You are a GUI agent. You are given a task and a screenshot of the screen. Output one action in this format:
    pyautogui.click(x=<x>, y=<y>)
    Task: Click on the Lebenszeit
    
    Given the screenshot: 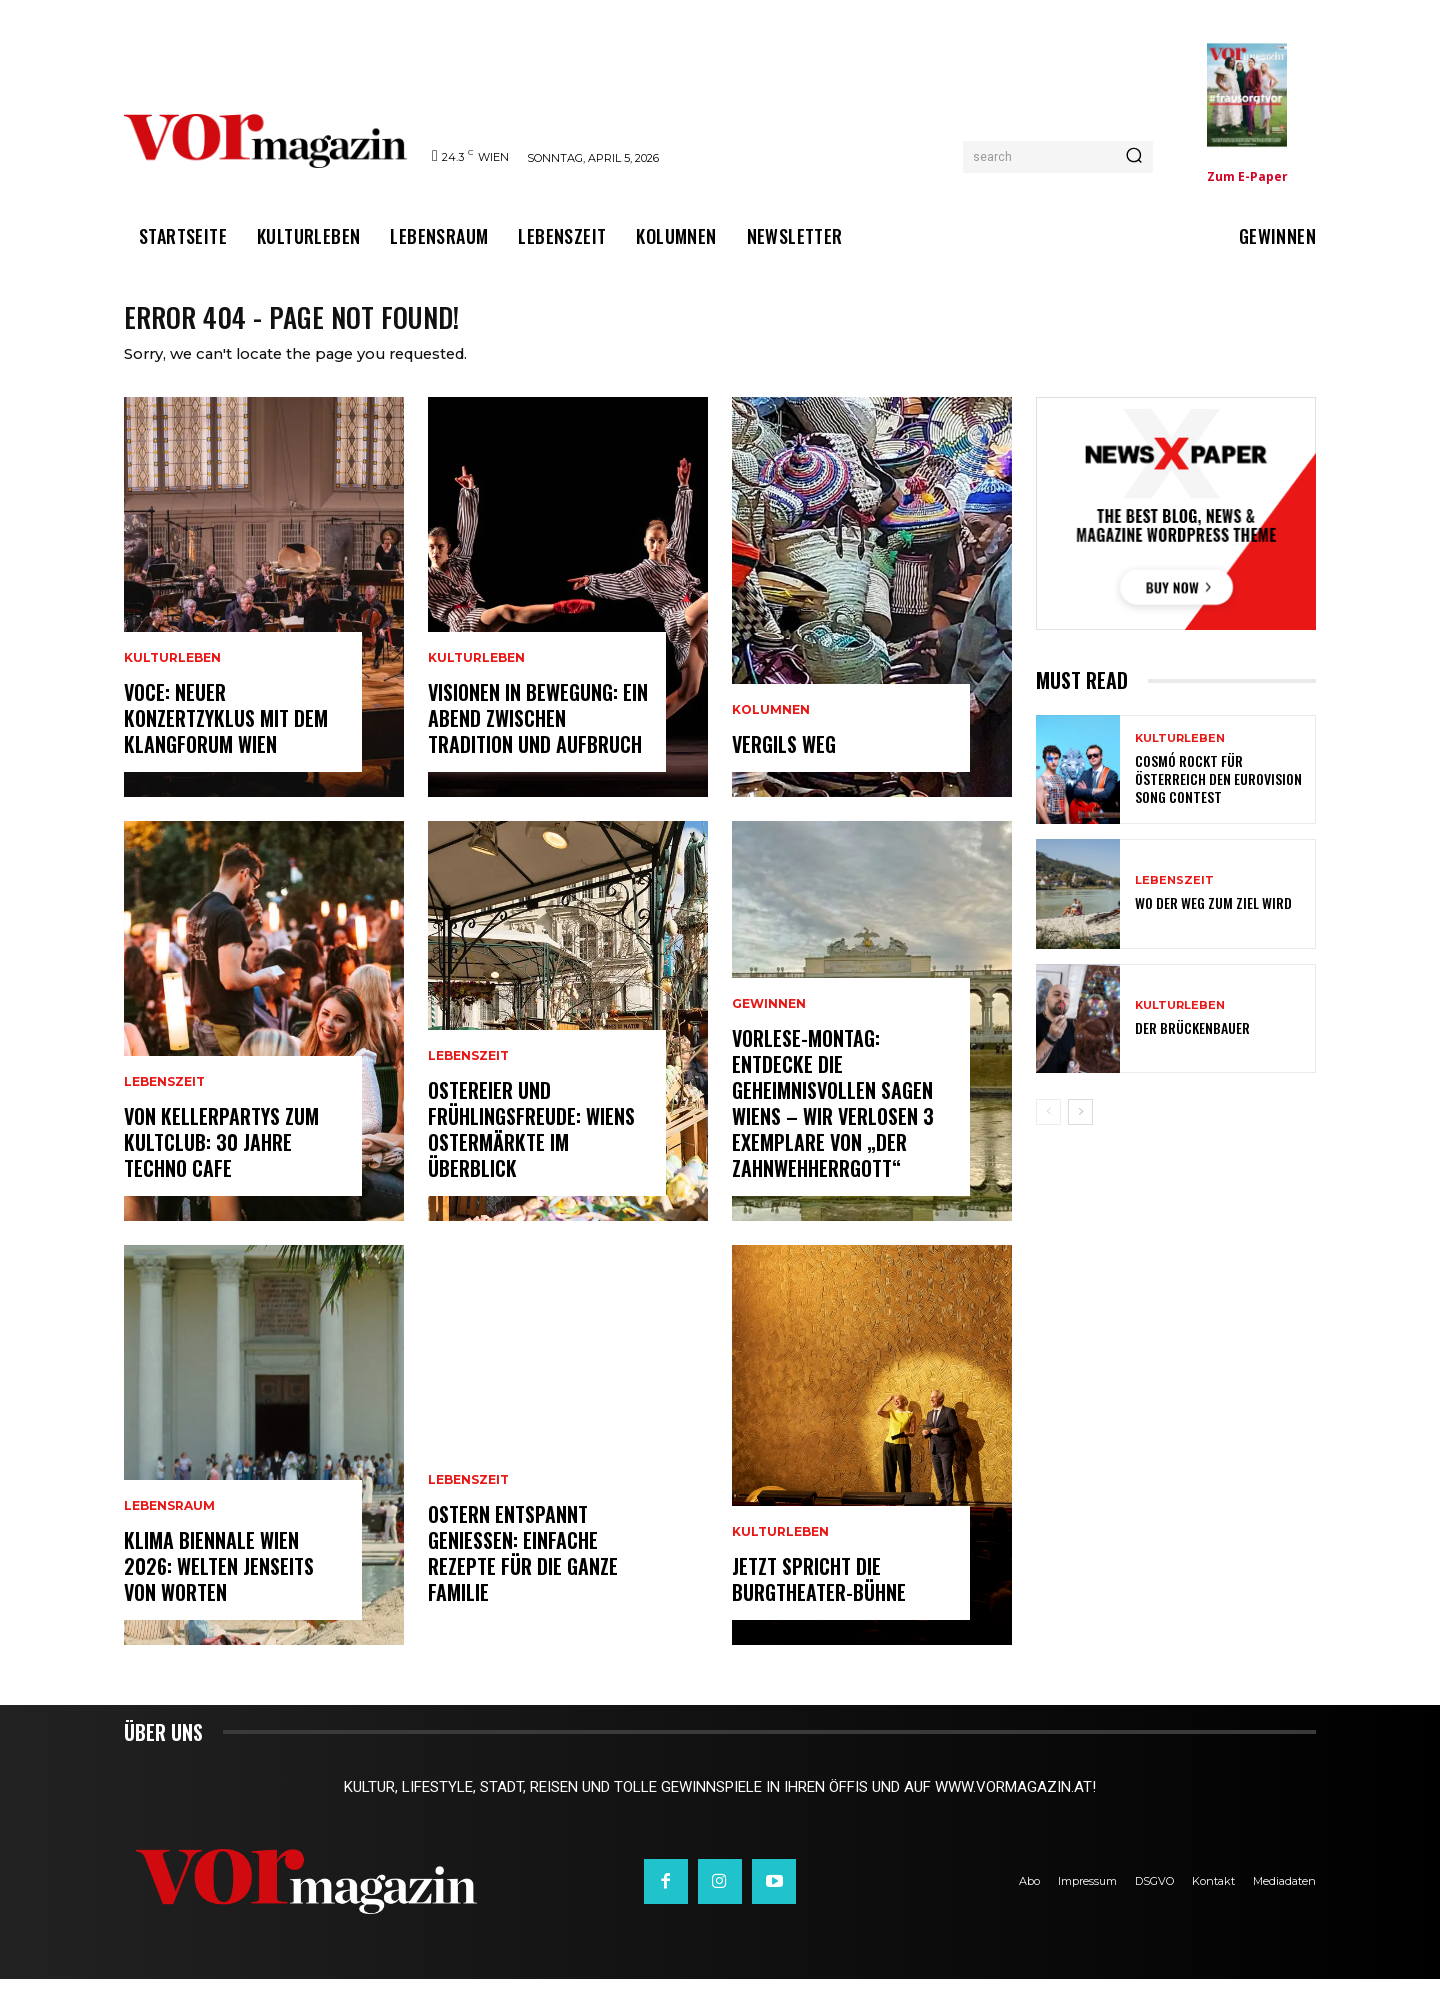 What is the action you would take?
    pyautogui.click(x=164, y=1101)
    